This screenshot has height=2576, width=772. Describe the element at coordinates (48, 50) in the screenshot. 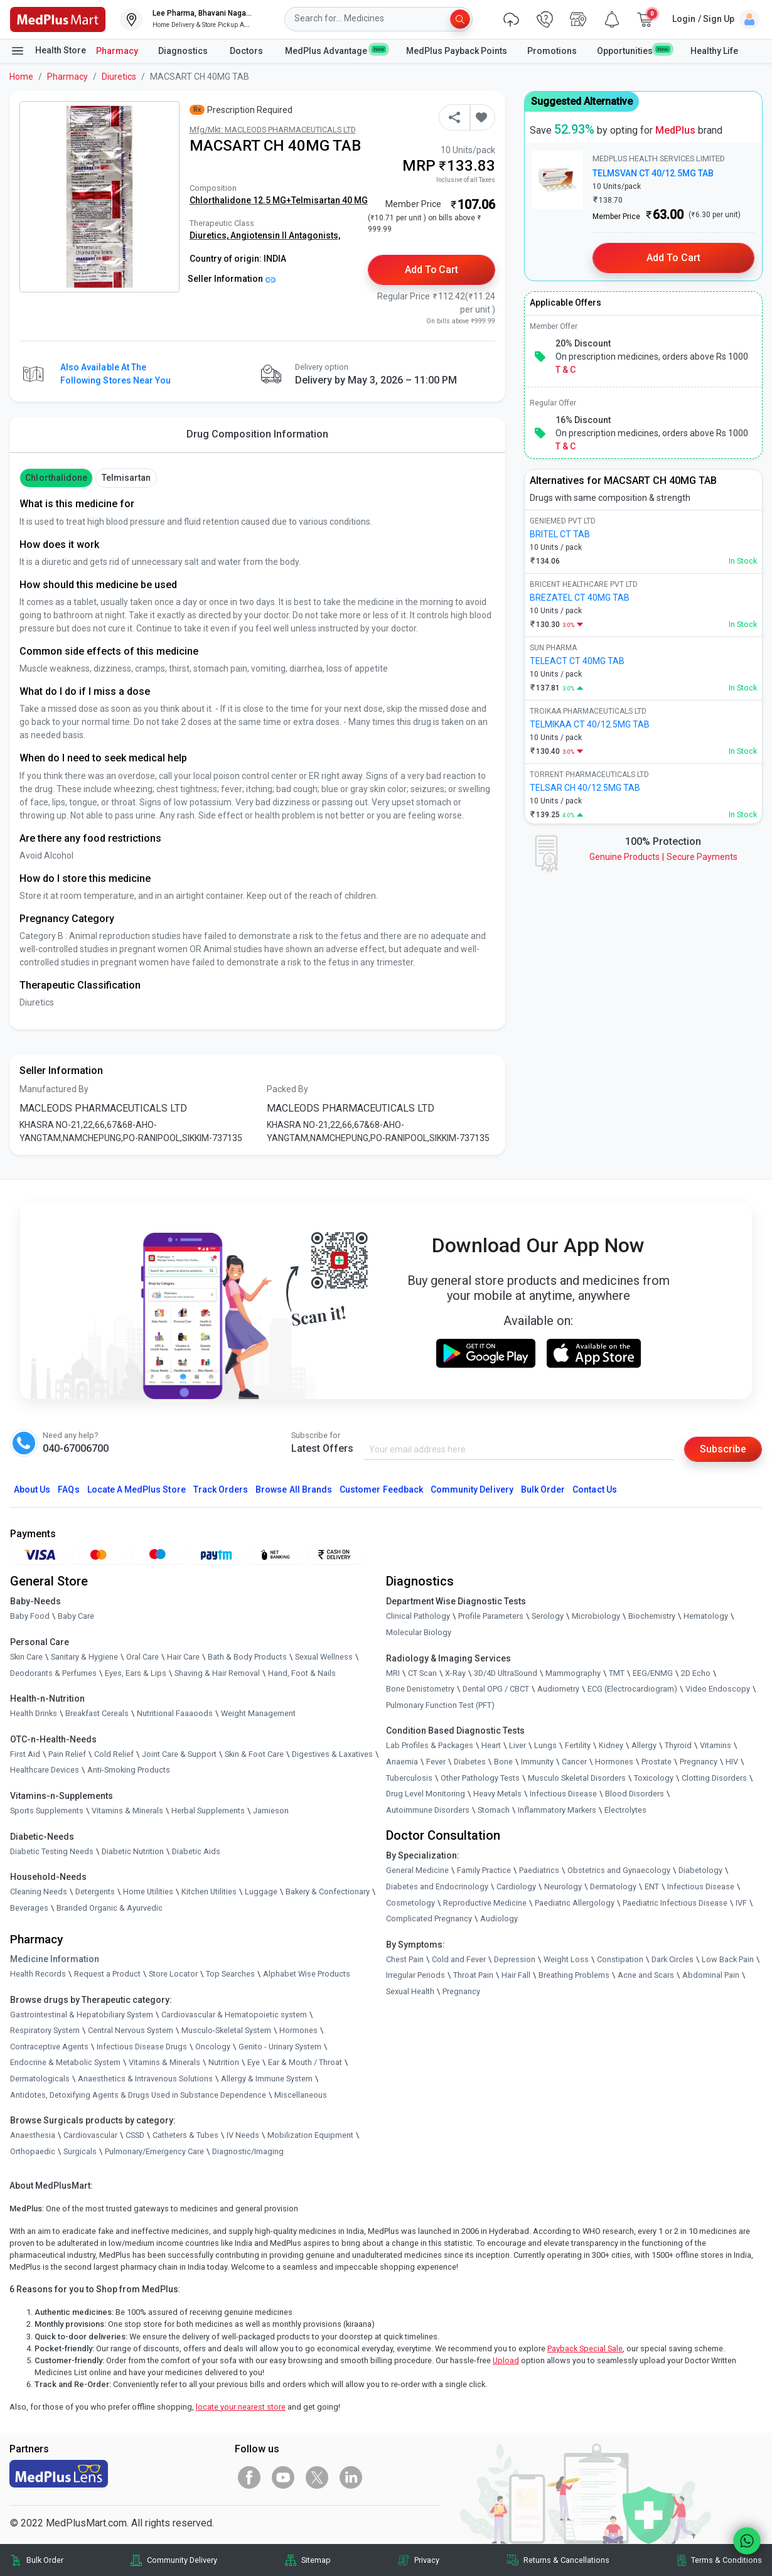

I see `Health Store` at that location.